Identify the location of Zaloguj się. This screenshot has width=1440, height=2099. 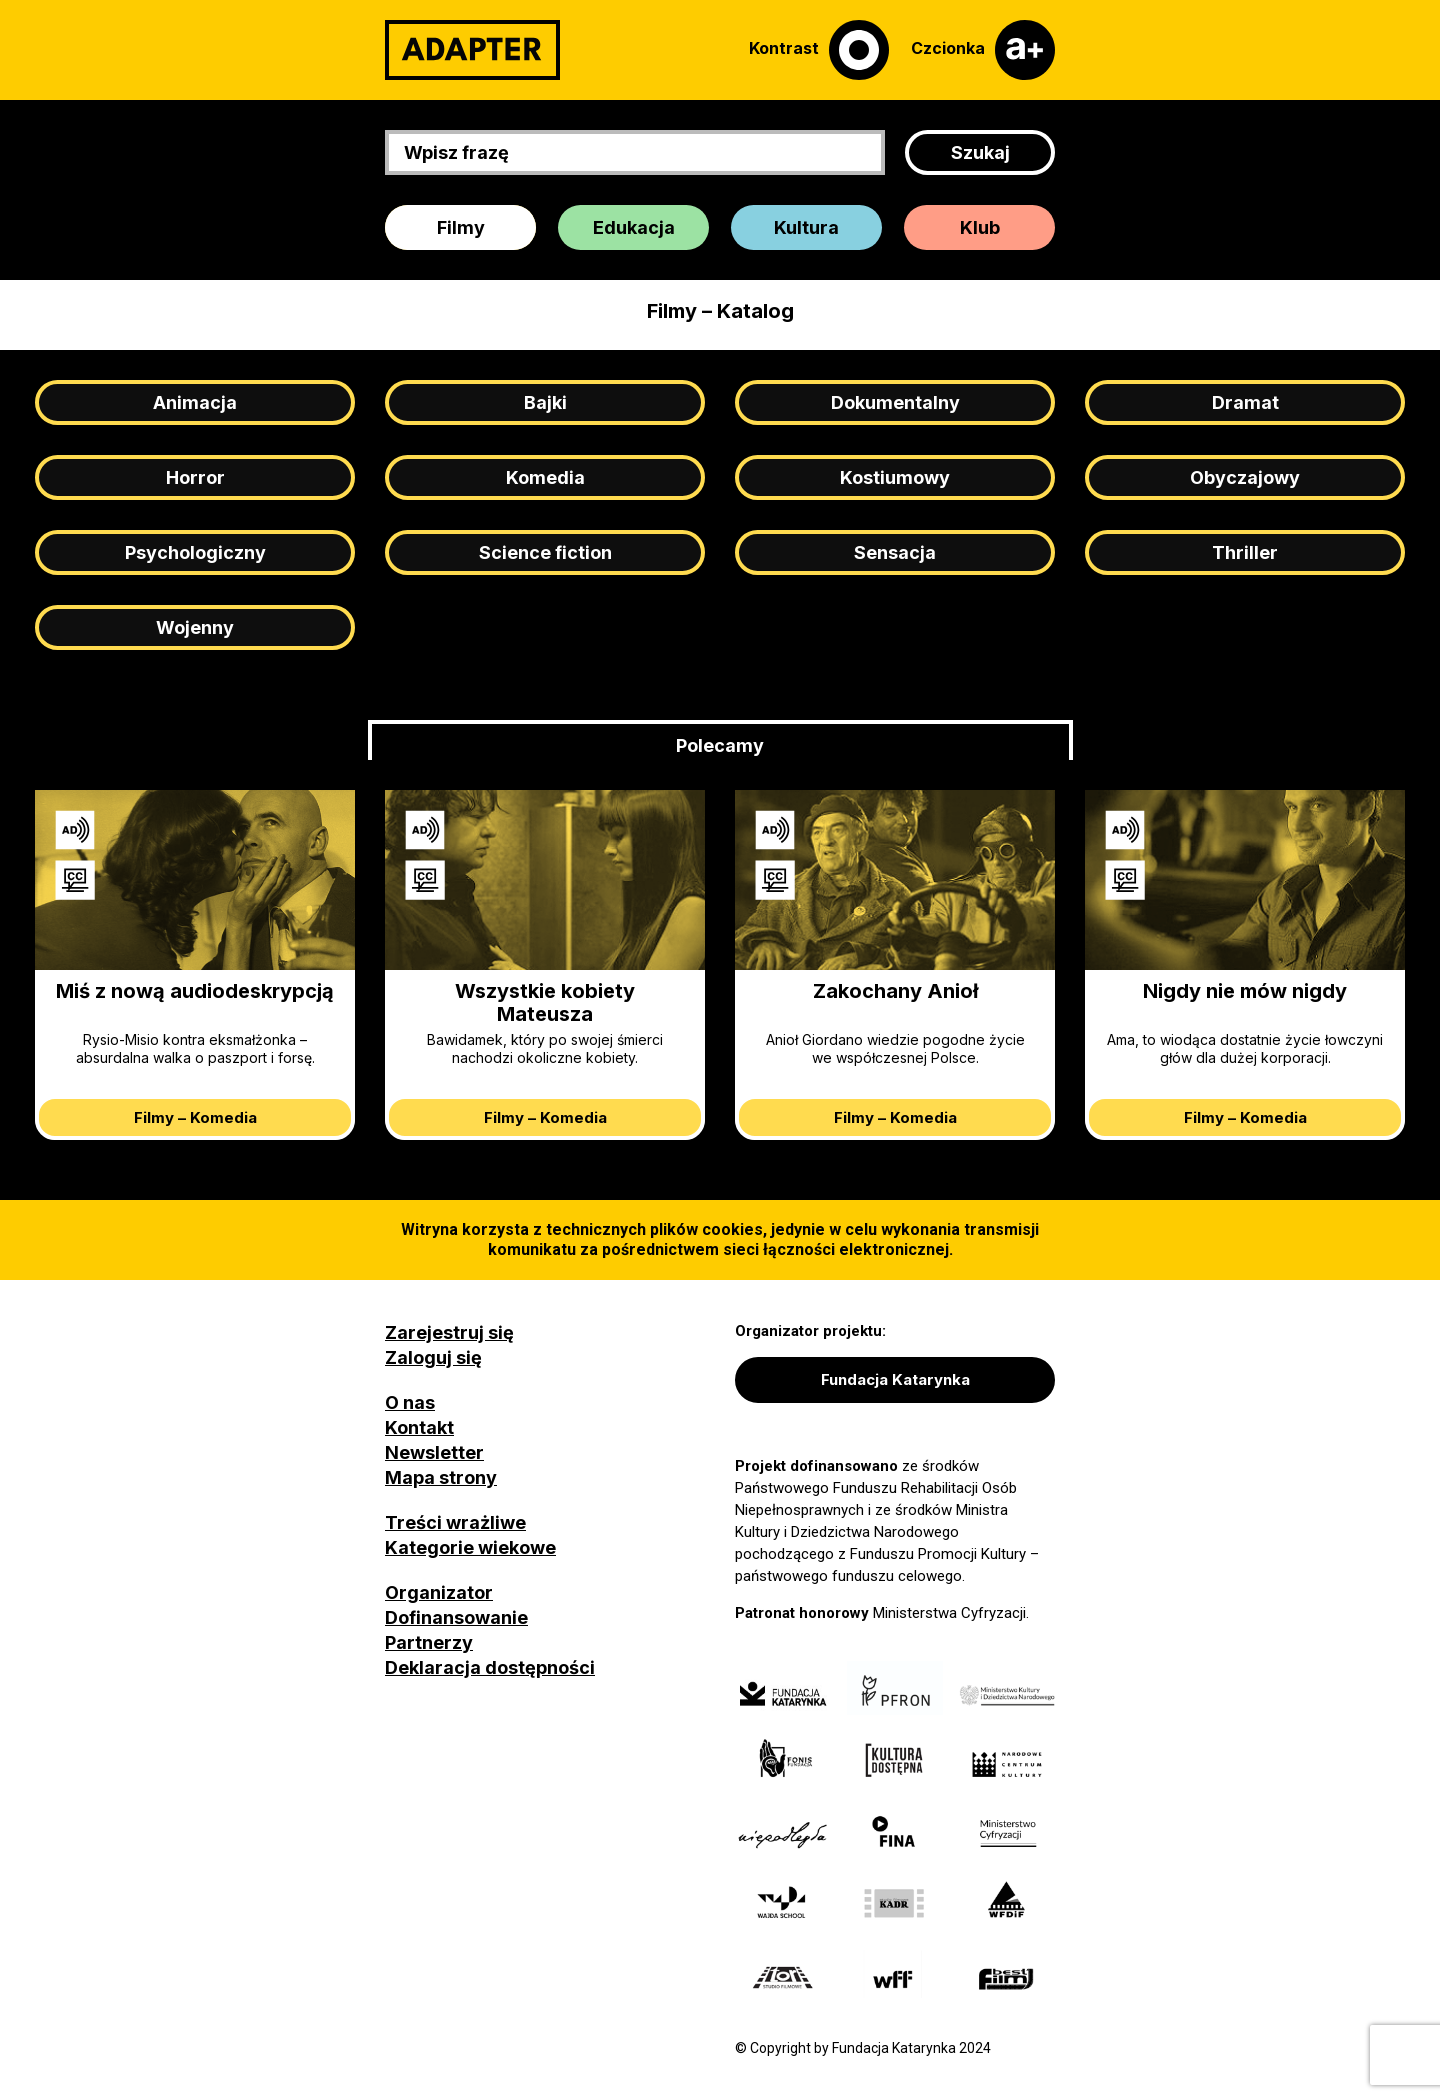
(433, 1357).